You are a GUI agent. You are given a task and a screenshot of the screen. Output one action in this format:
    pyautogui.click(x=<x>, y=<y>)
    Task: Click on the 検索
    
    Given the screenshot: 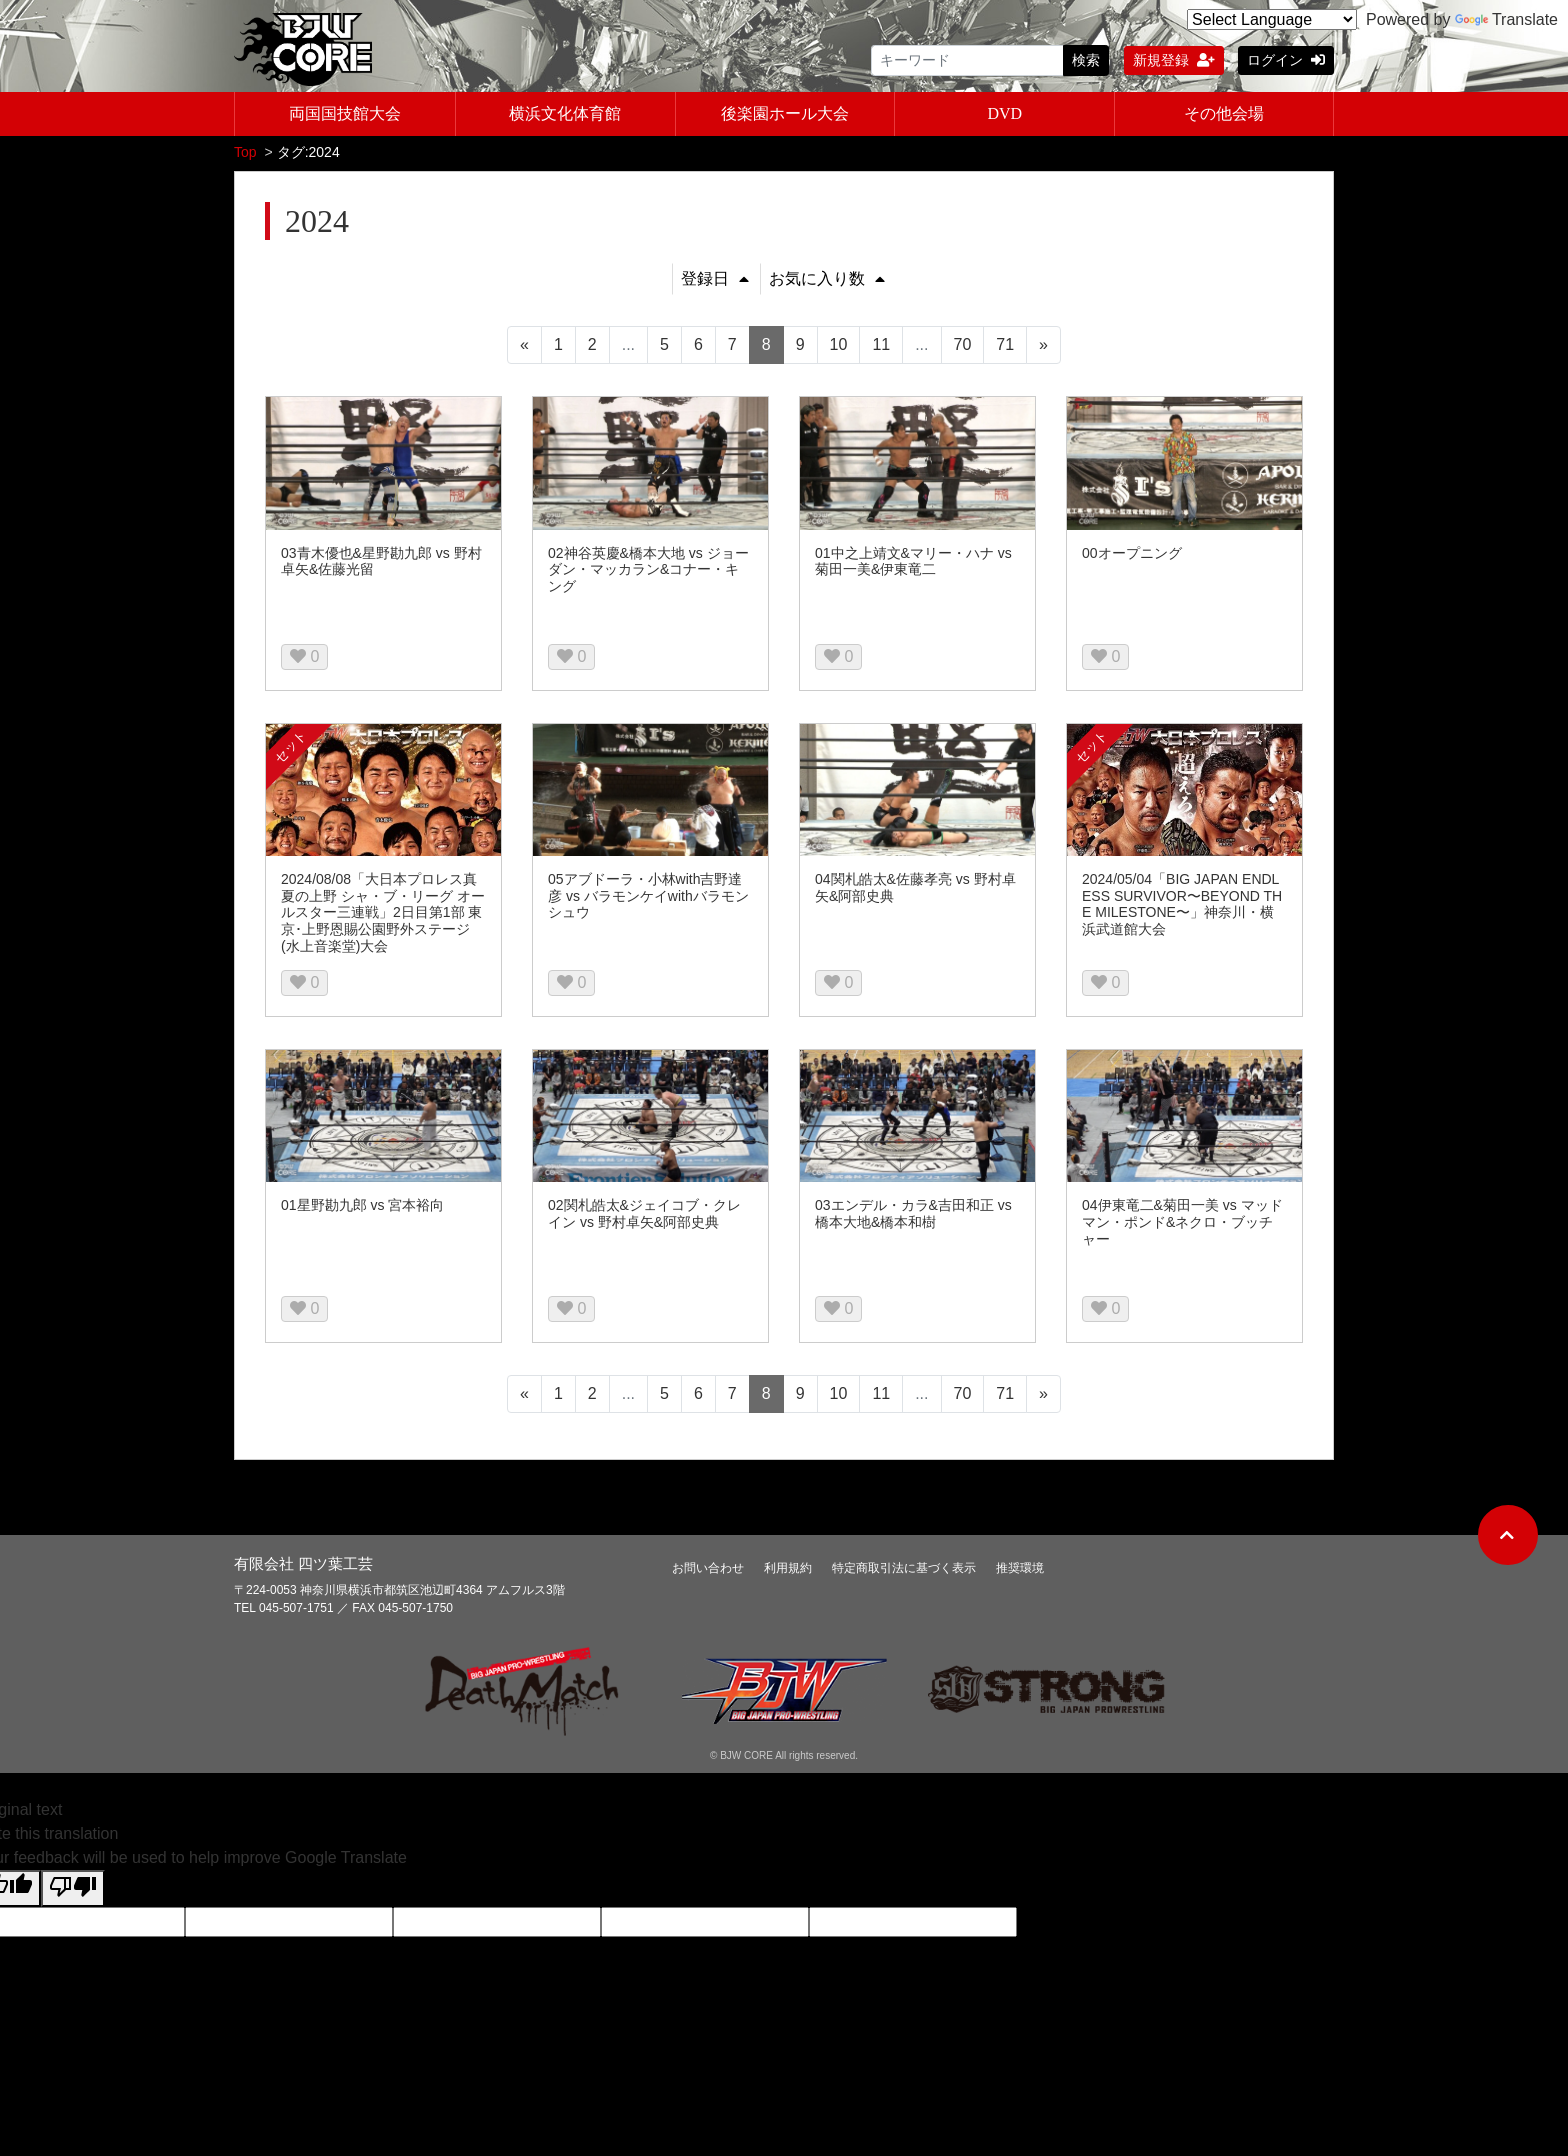 What is the action you would take?
    pyautogui.click(x=1086, y=60)
    